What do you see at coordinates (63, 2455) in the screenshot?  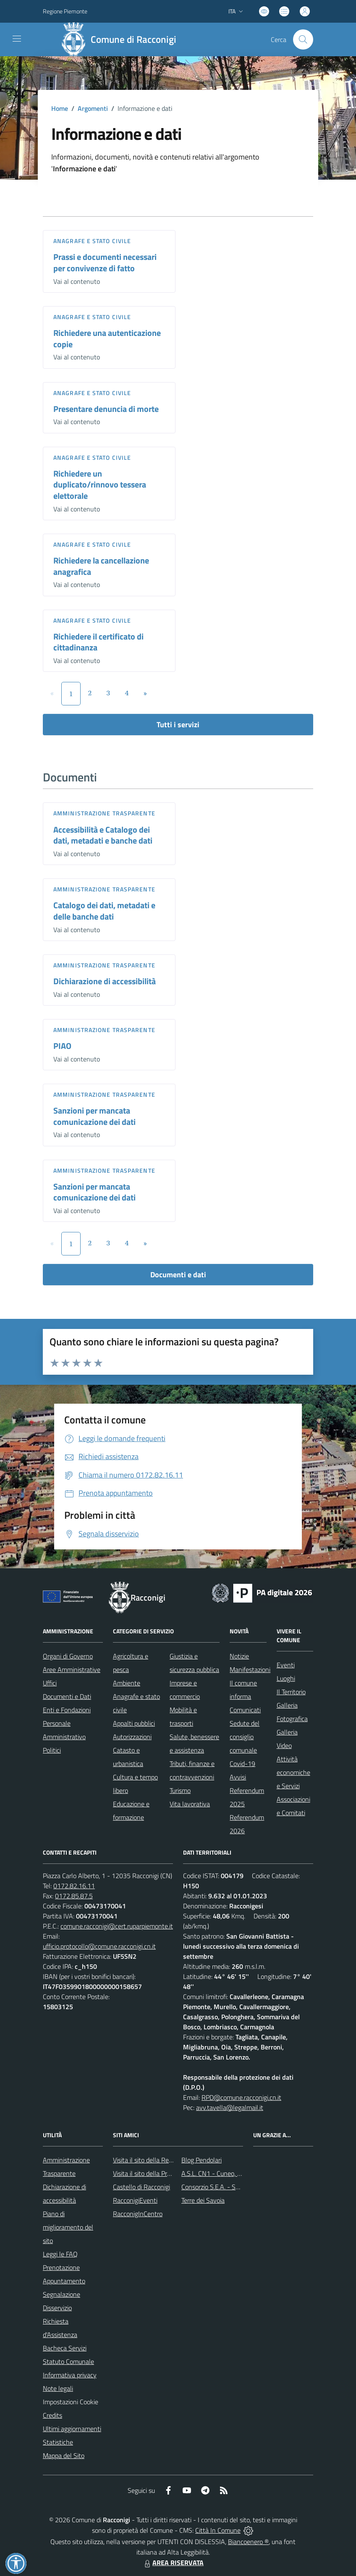 I see `Mappa del Sito` at bounding box center [63, 2455].